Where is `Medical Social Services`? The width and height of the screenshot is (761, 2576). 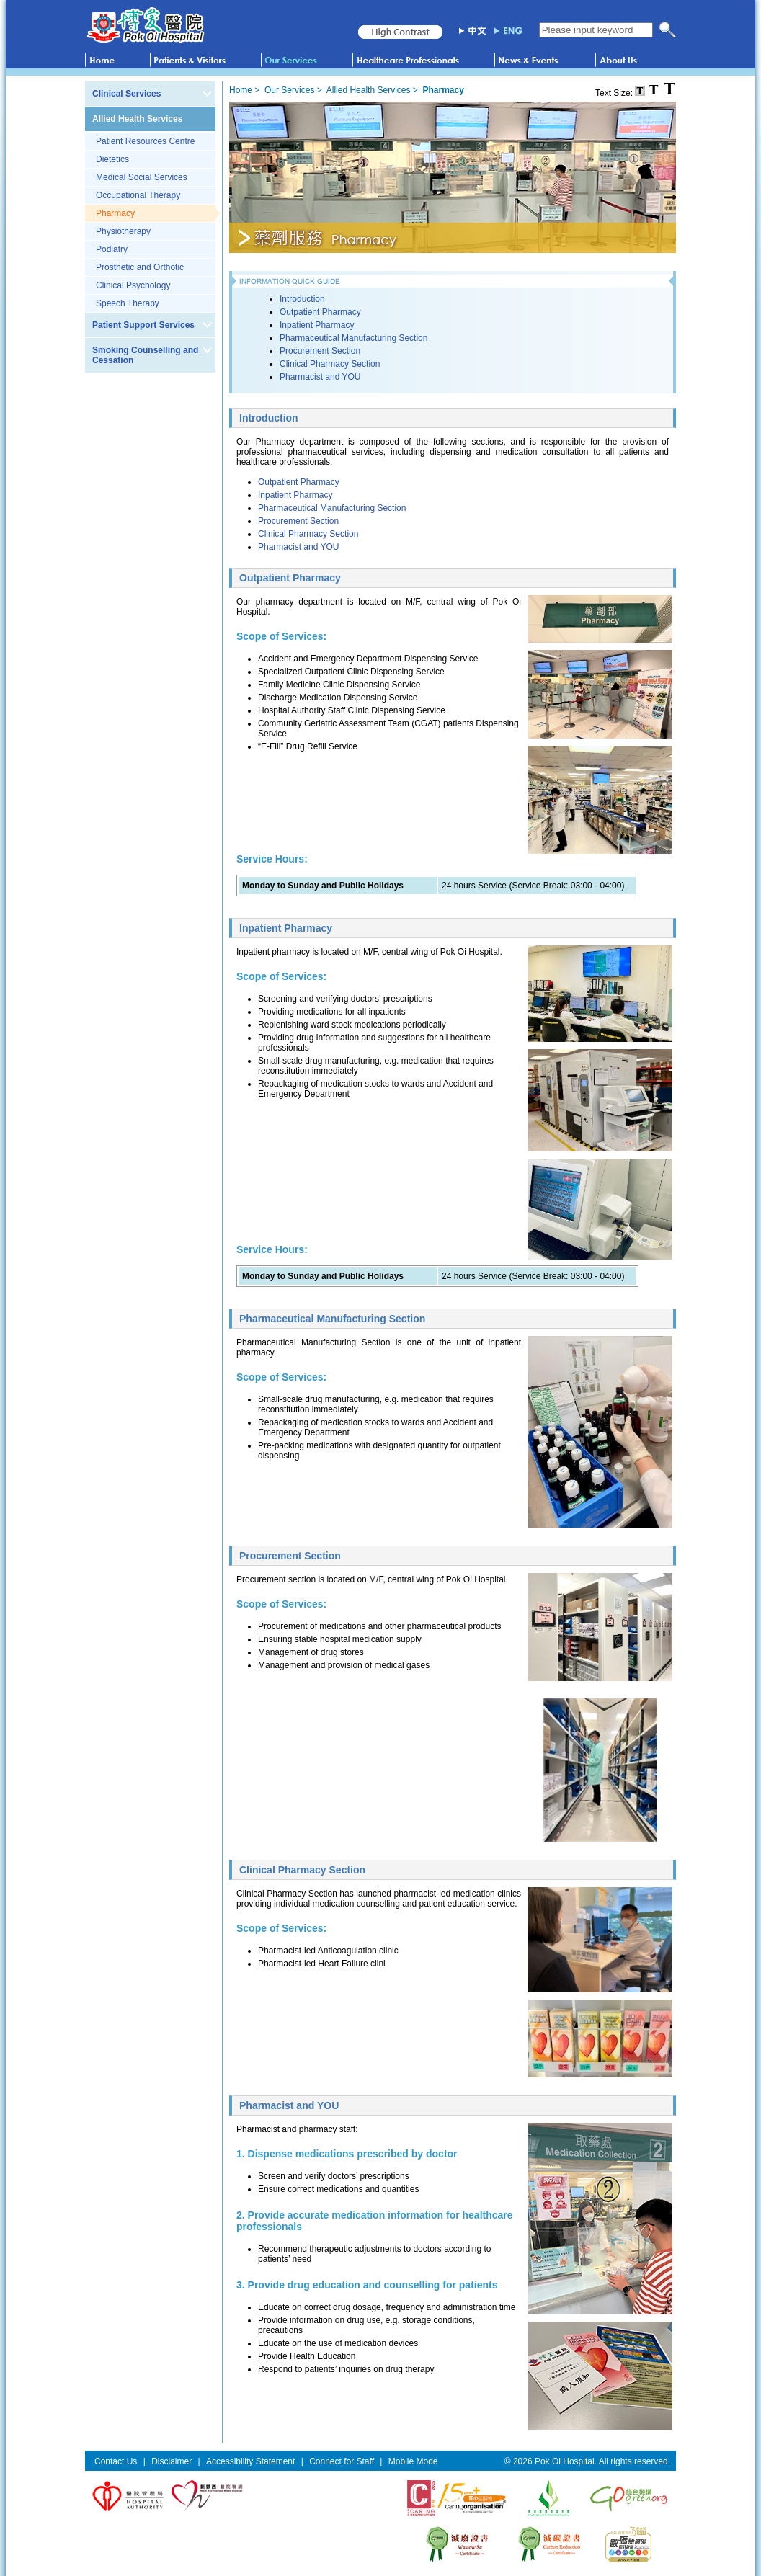 Medical Social Services is located at coordinates (141, 177).